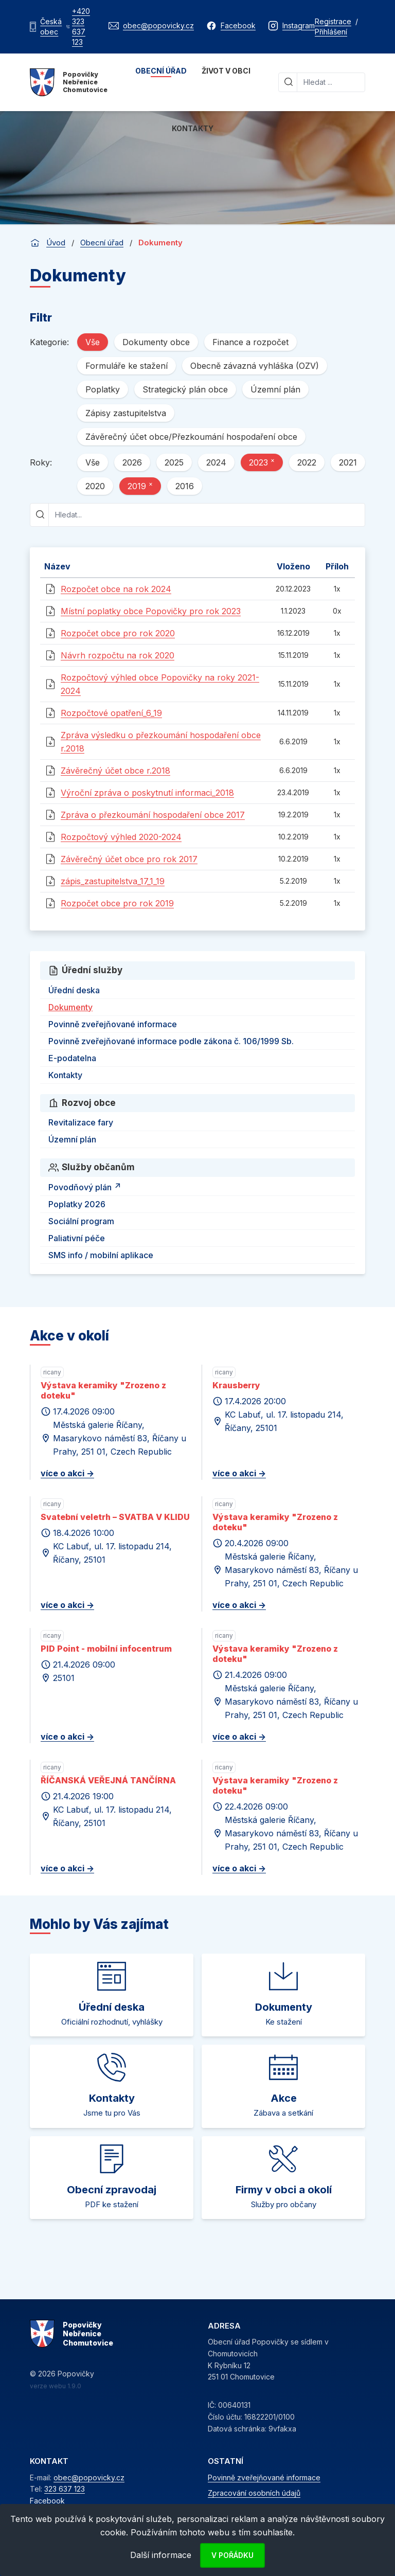  What do you see at coordinates (121, 837) in the screenshot?
I see `Rozpočtový výhled 2020-2024` at bounding box center [121, 837].